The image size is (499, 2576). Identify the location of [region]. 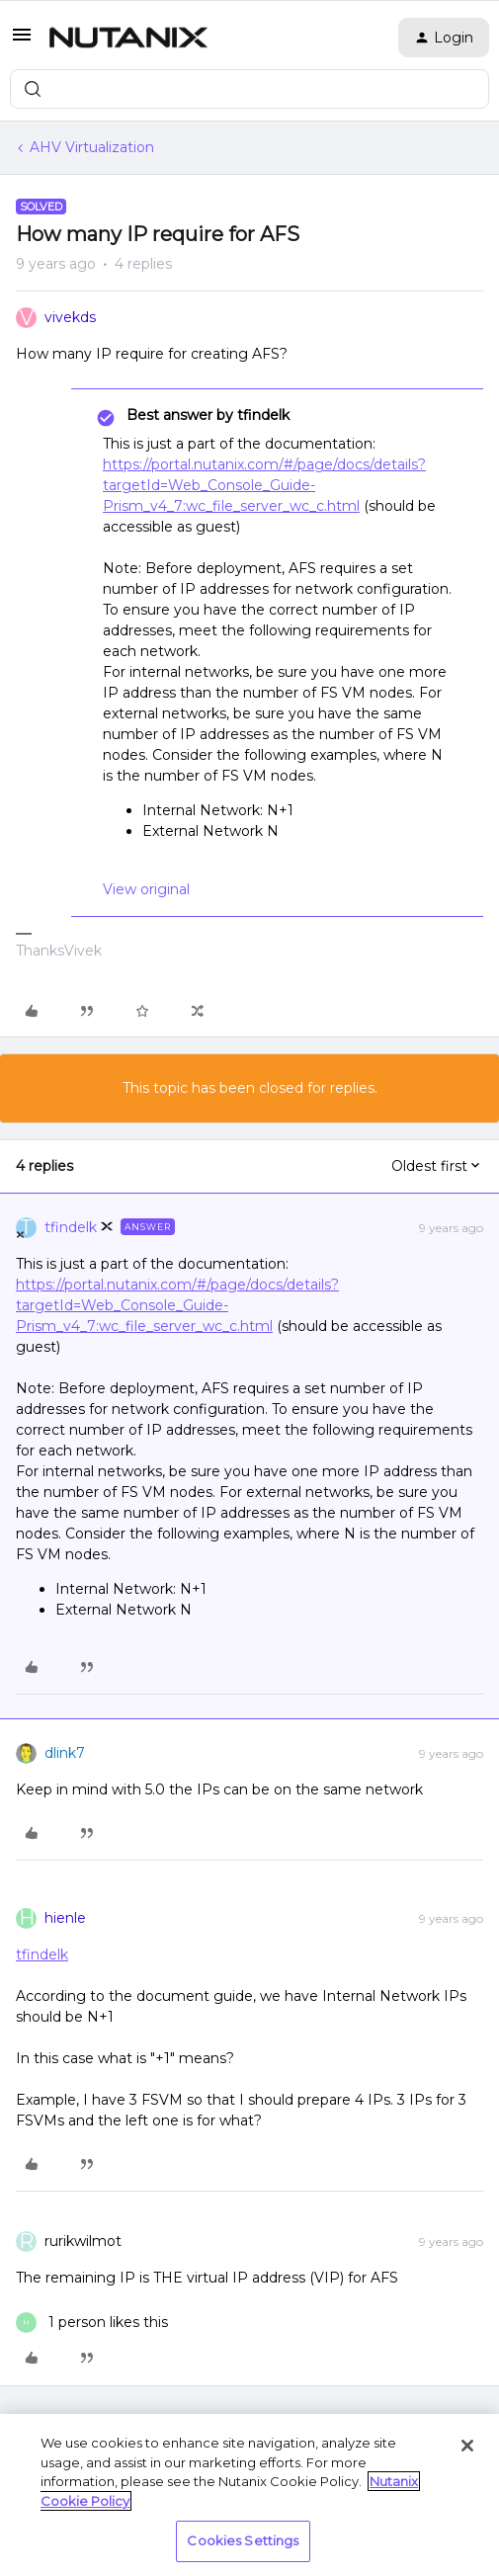
(249, 2495).